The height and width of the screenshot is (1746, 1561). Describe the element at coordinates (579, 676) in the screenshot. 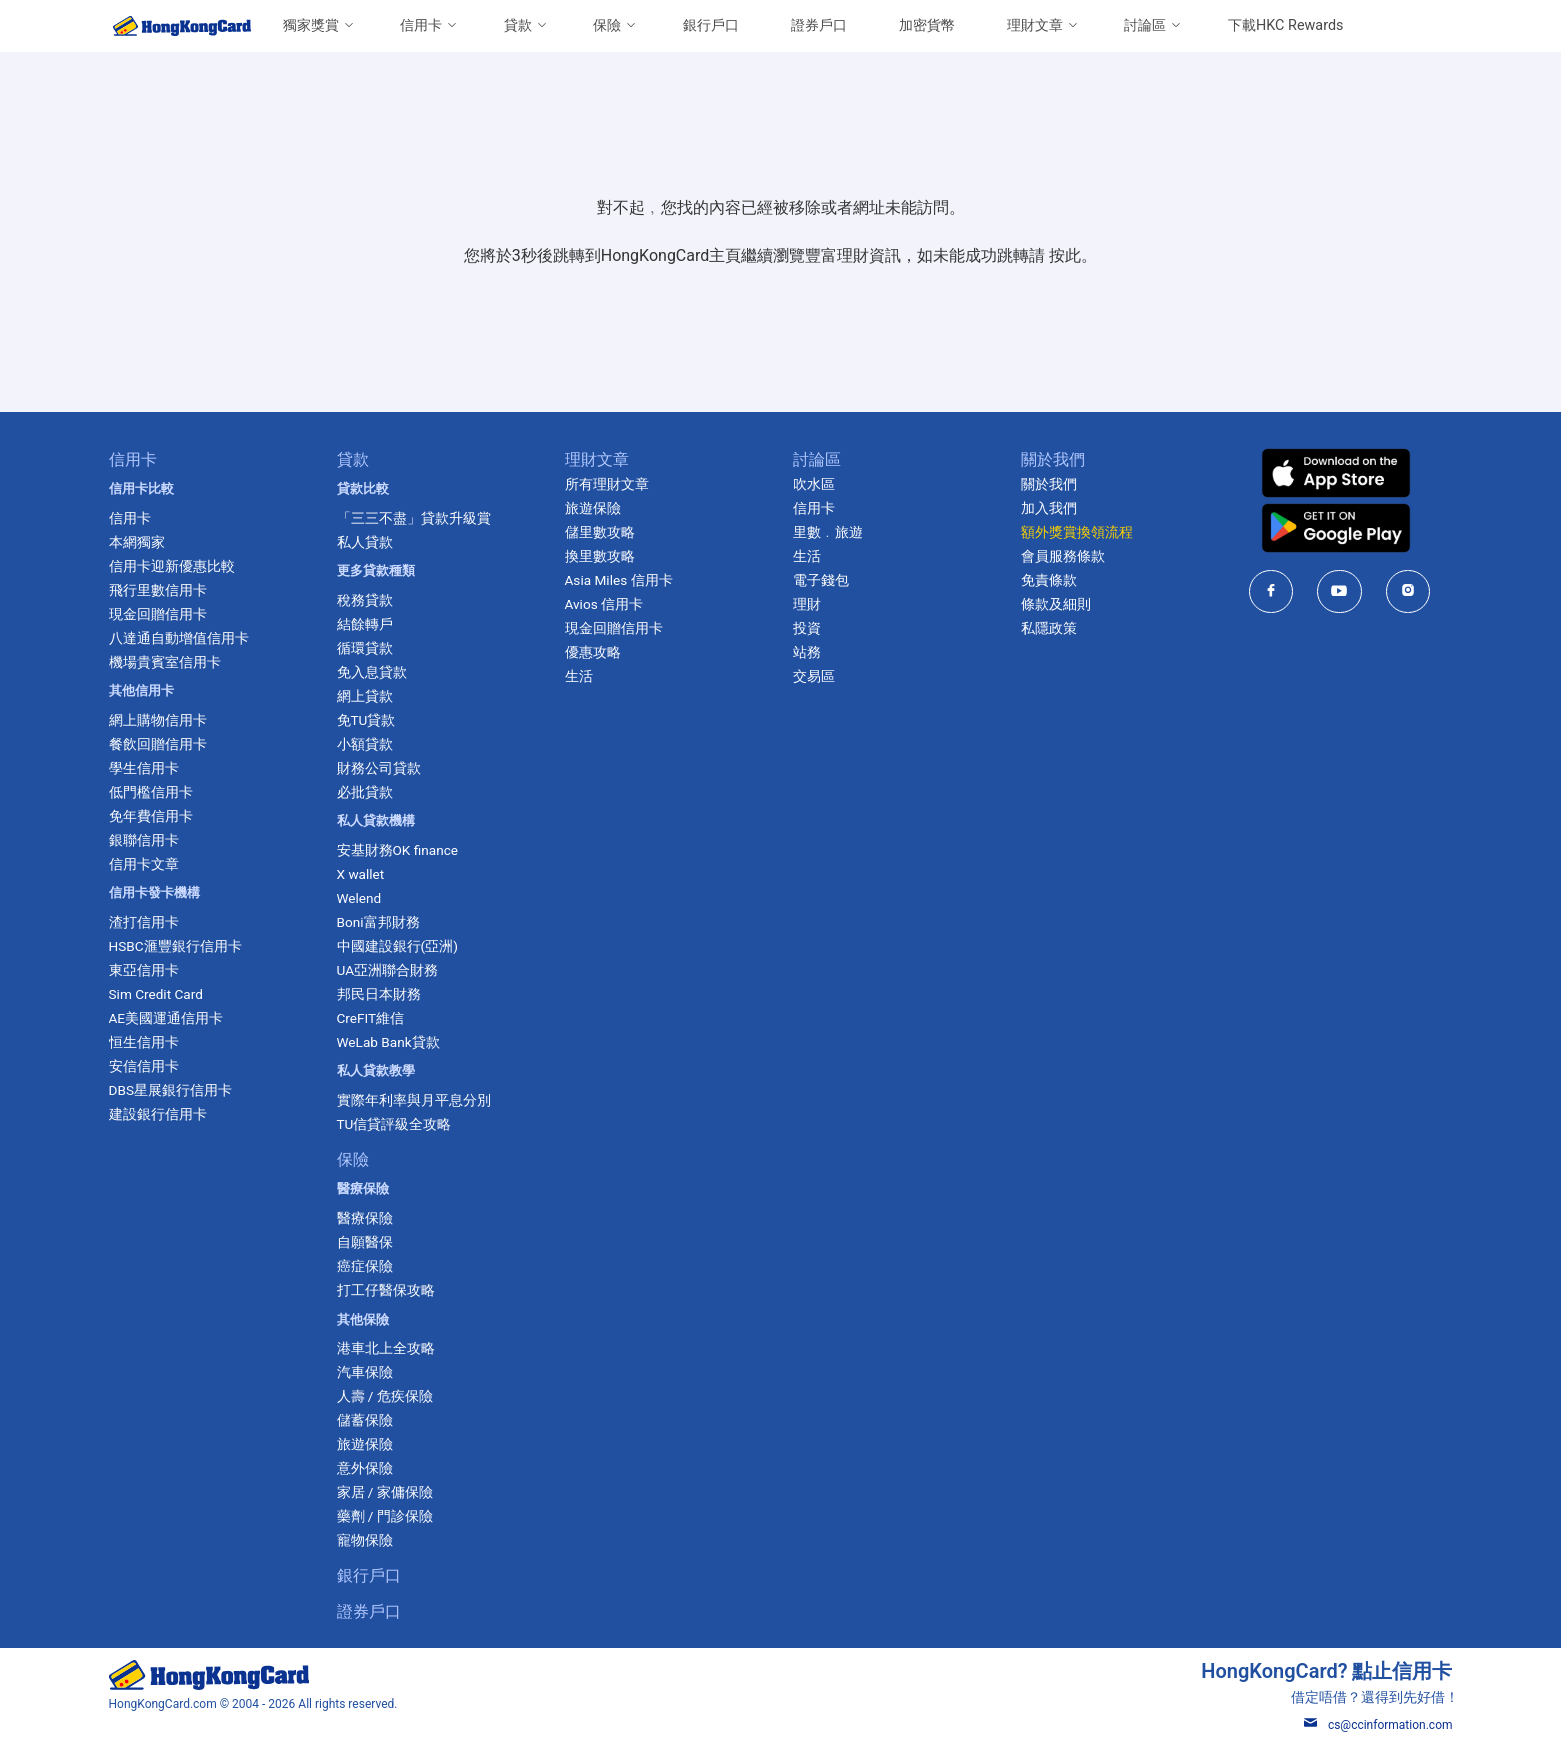

I see `生活` at that location.